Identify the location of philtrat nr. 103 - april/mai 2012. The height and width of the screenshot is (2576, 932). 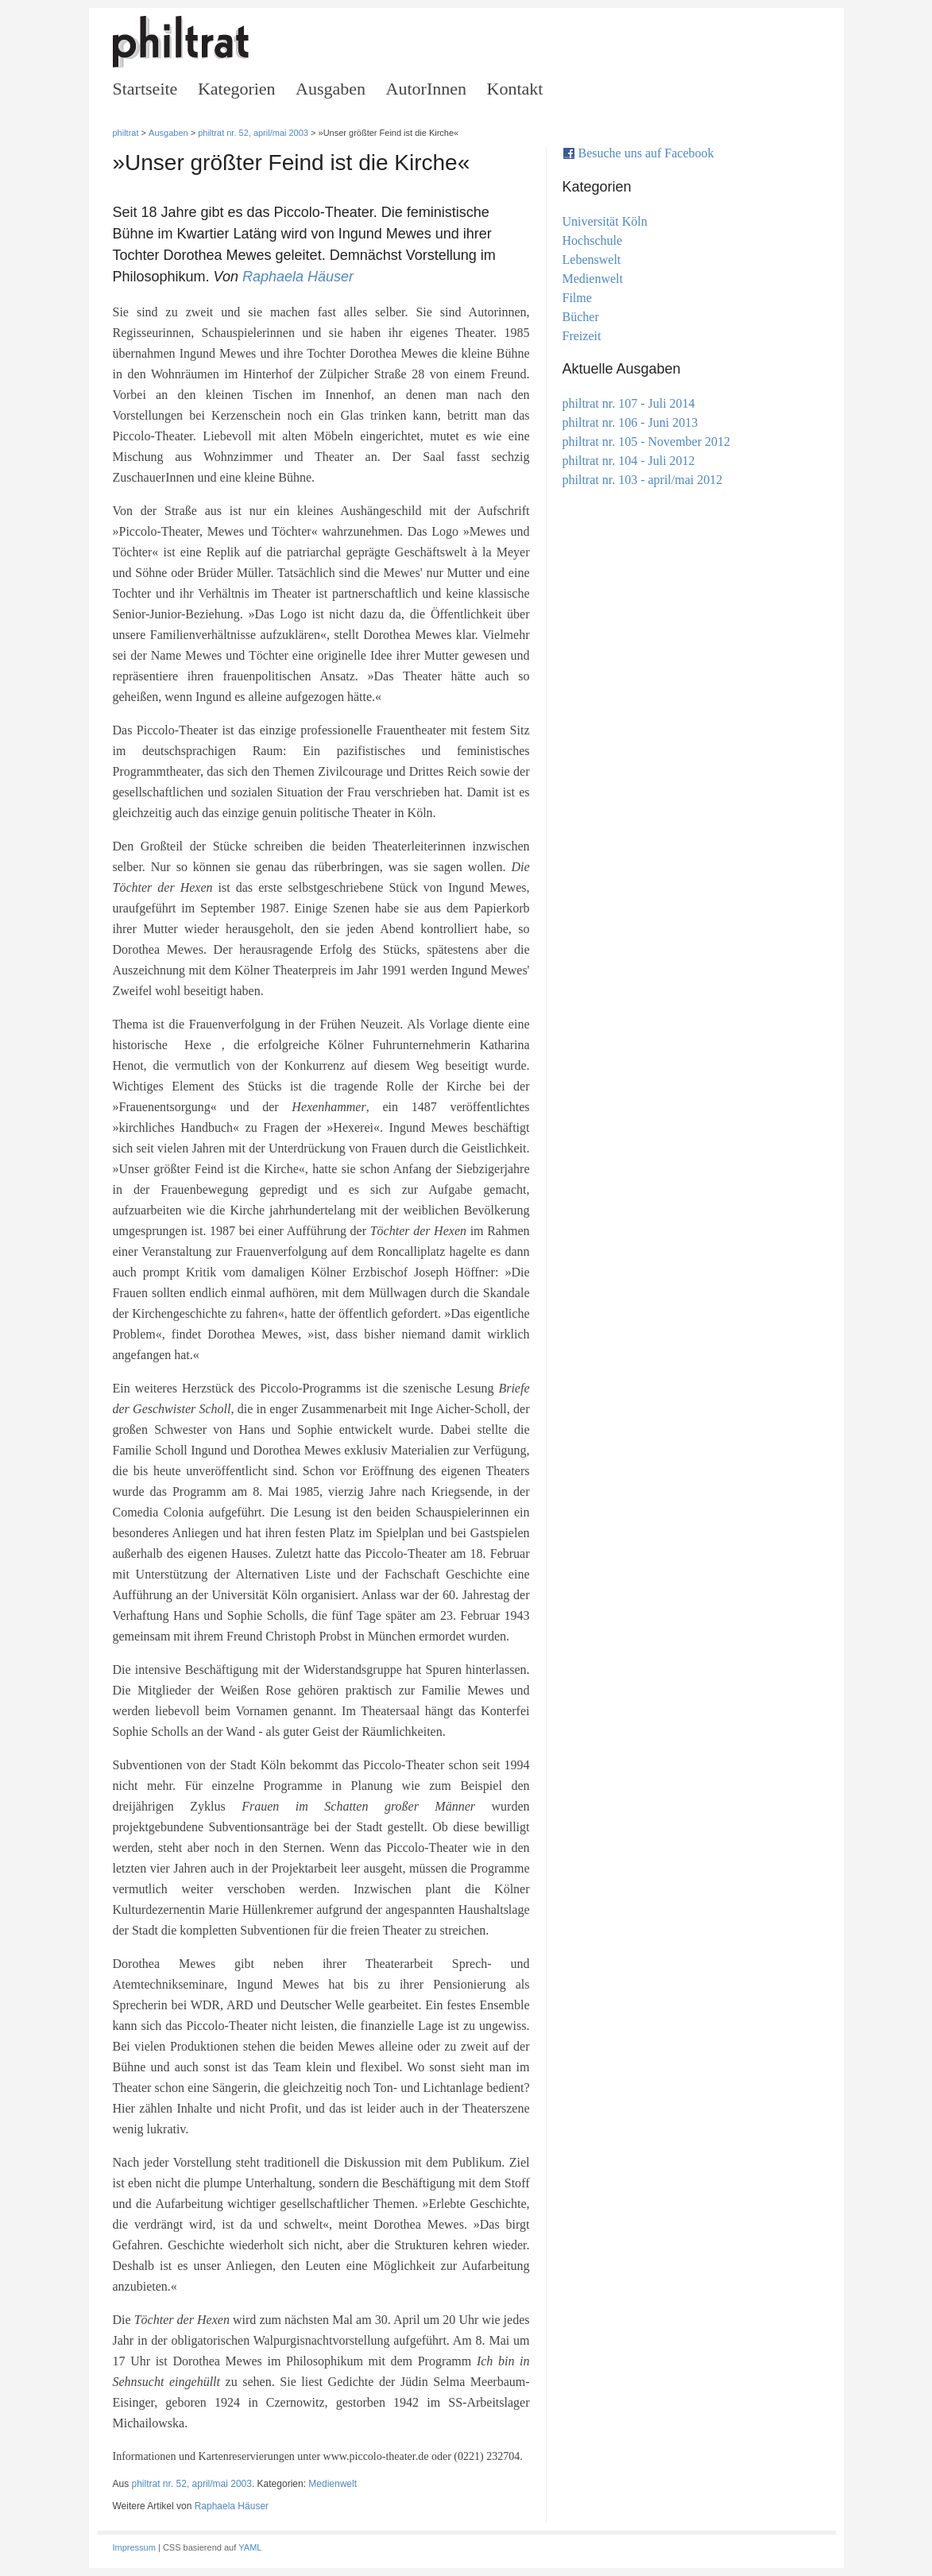
(643, 479).